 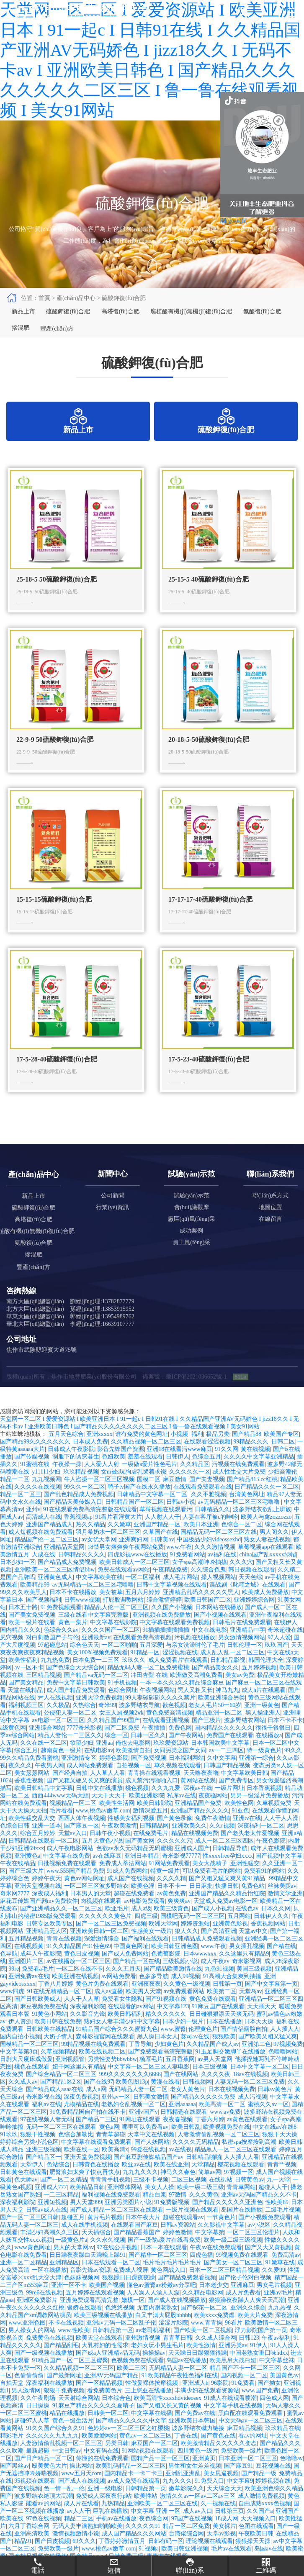 What do you see at coordinates (110, 2150) in the screenshot?
I see `青青草超碰` at bounding box center [110, 2150].